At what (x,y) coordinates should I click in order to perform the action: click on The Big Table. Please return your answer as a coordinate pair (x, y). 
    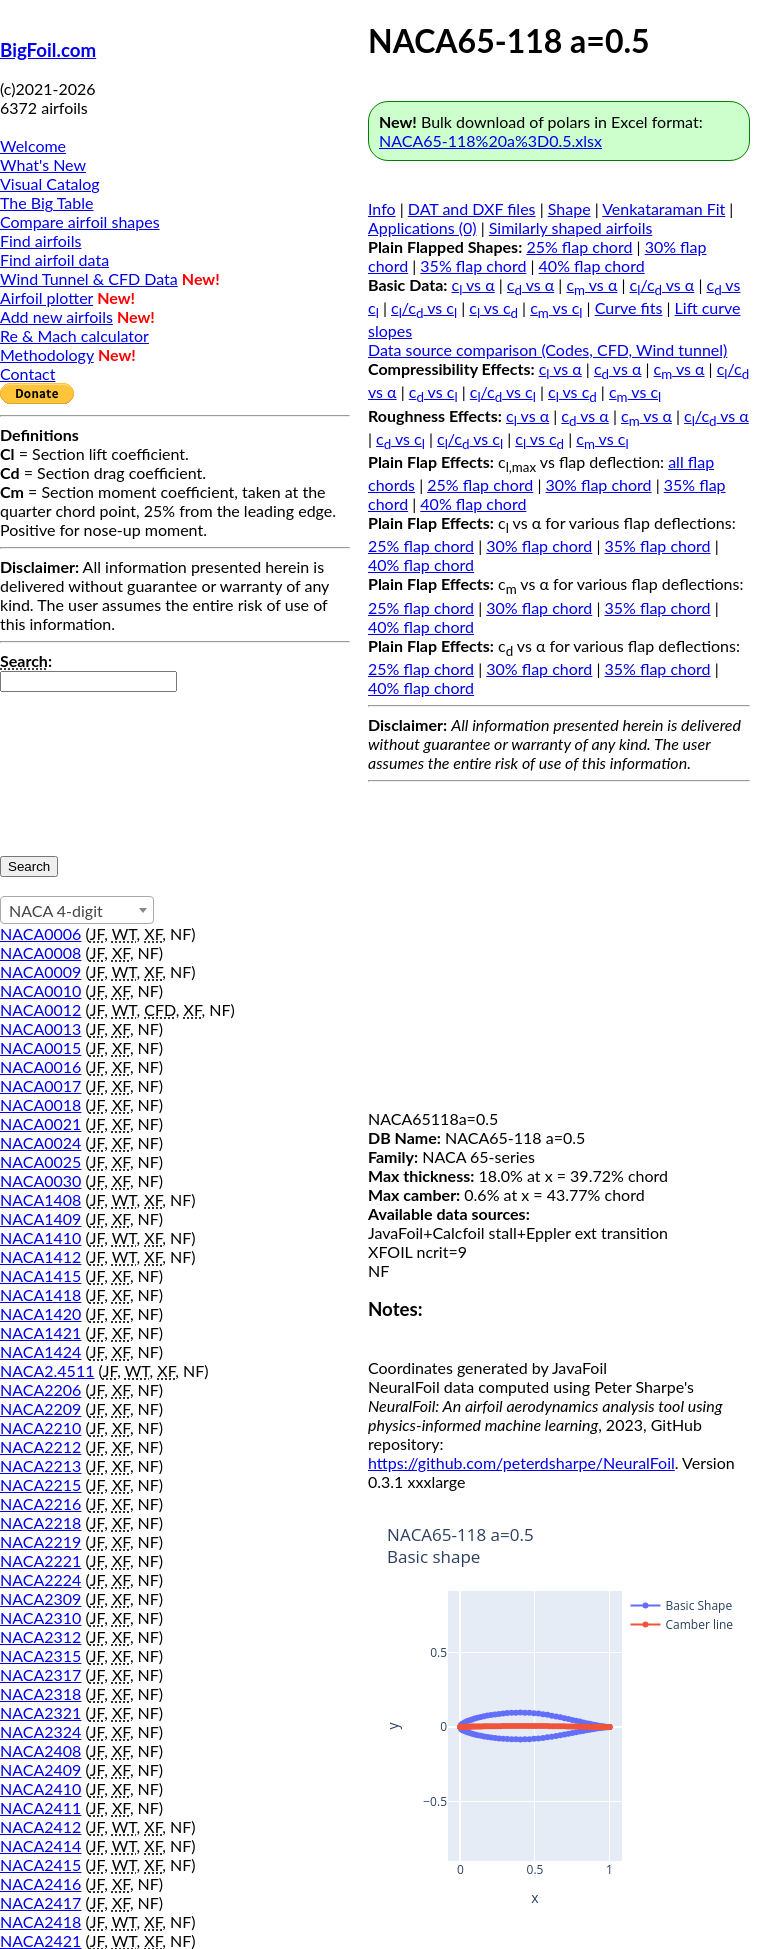
    Looking at the image, I should click on (47, 202).